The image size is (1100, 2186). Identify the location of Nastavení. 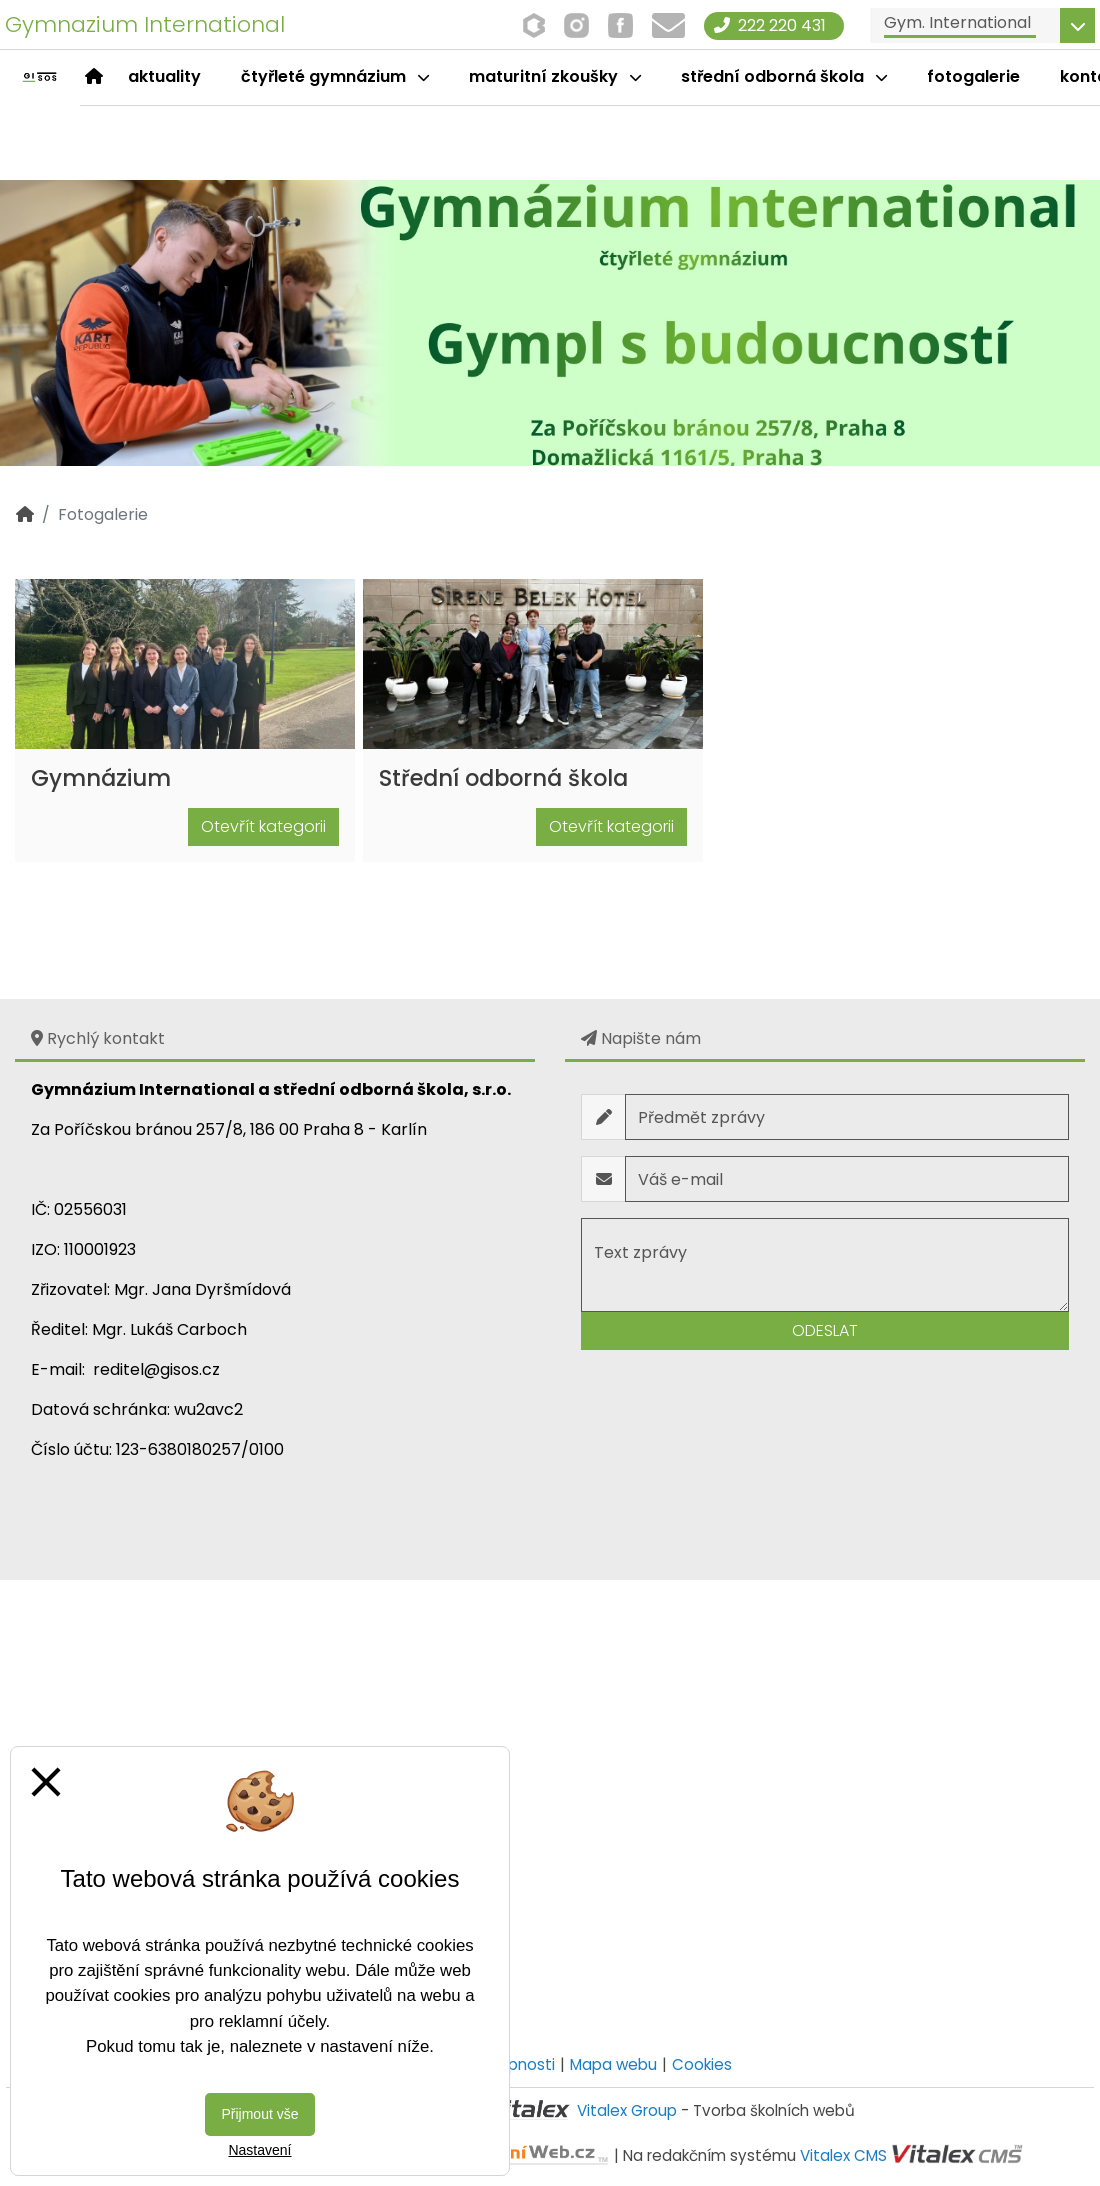
(259, 2150).